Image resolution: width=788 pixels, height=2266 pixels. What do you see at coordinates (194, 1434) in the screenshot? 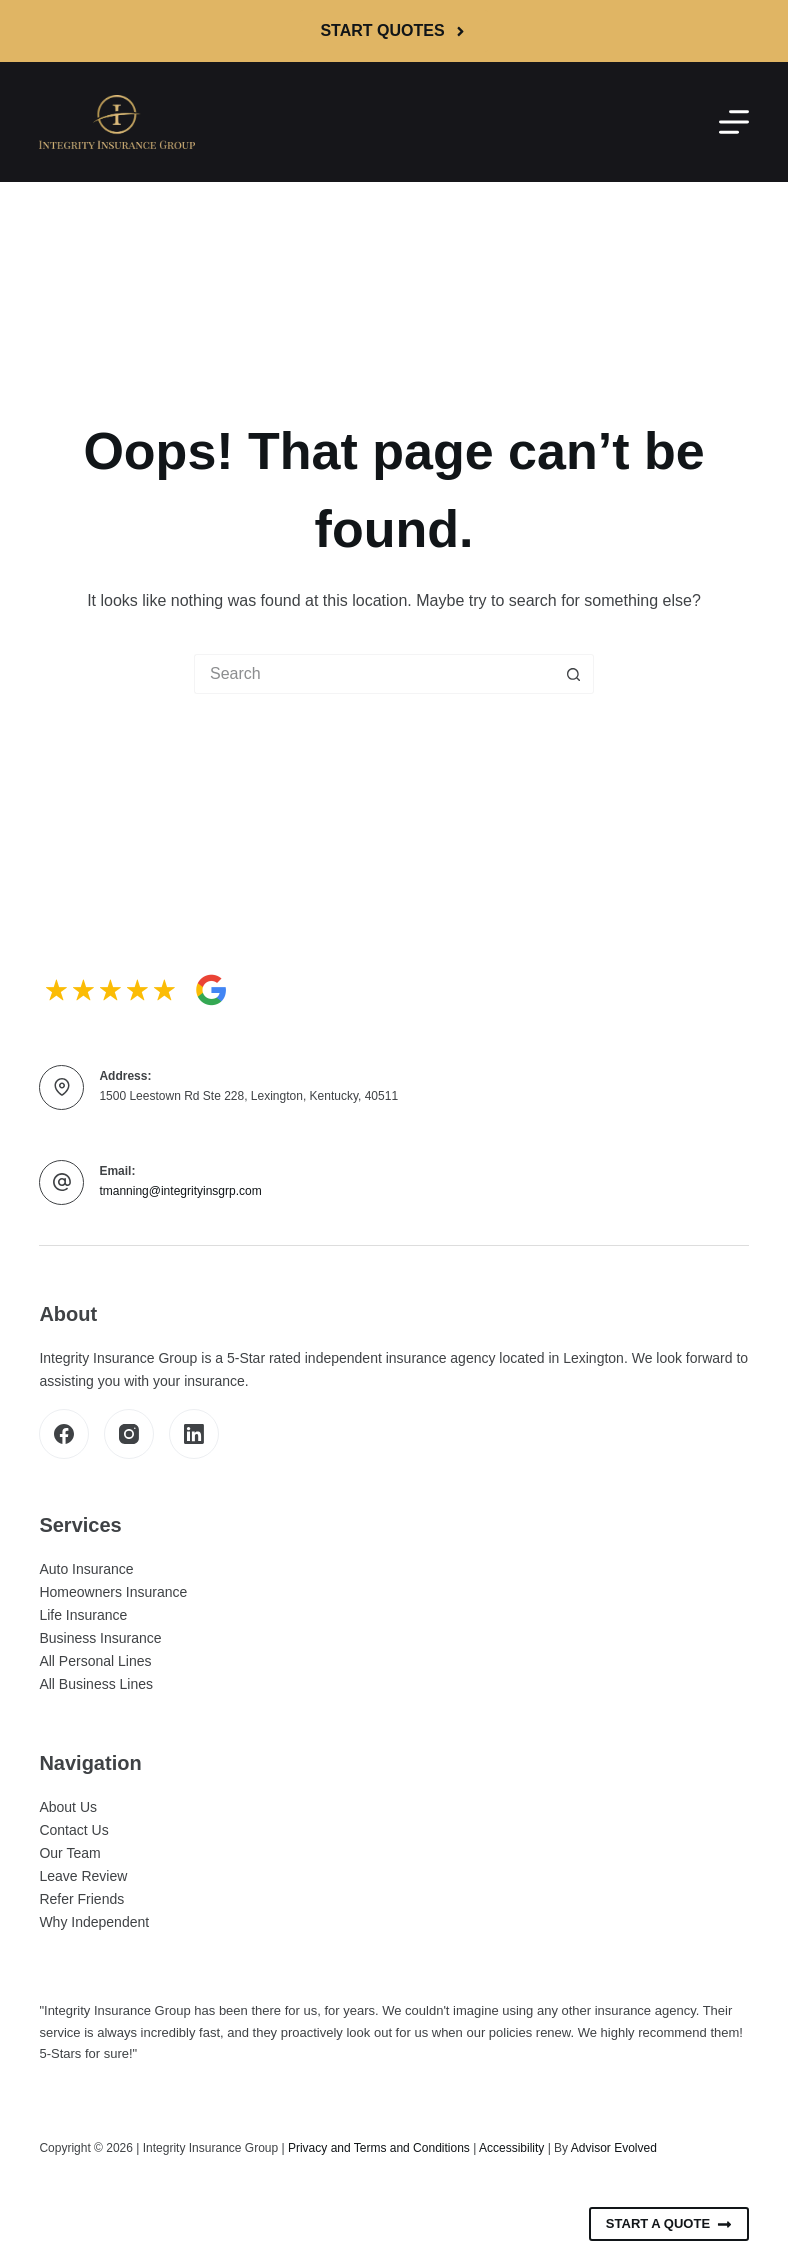
I see `[LinkedIn]` at bounding box center [194, 1434].